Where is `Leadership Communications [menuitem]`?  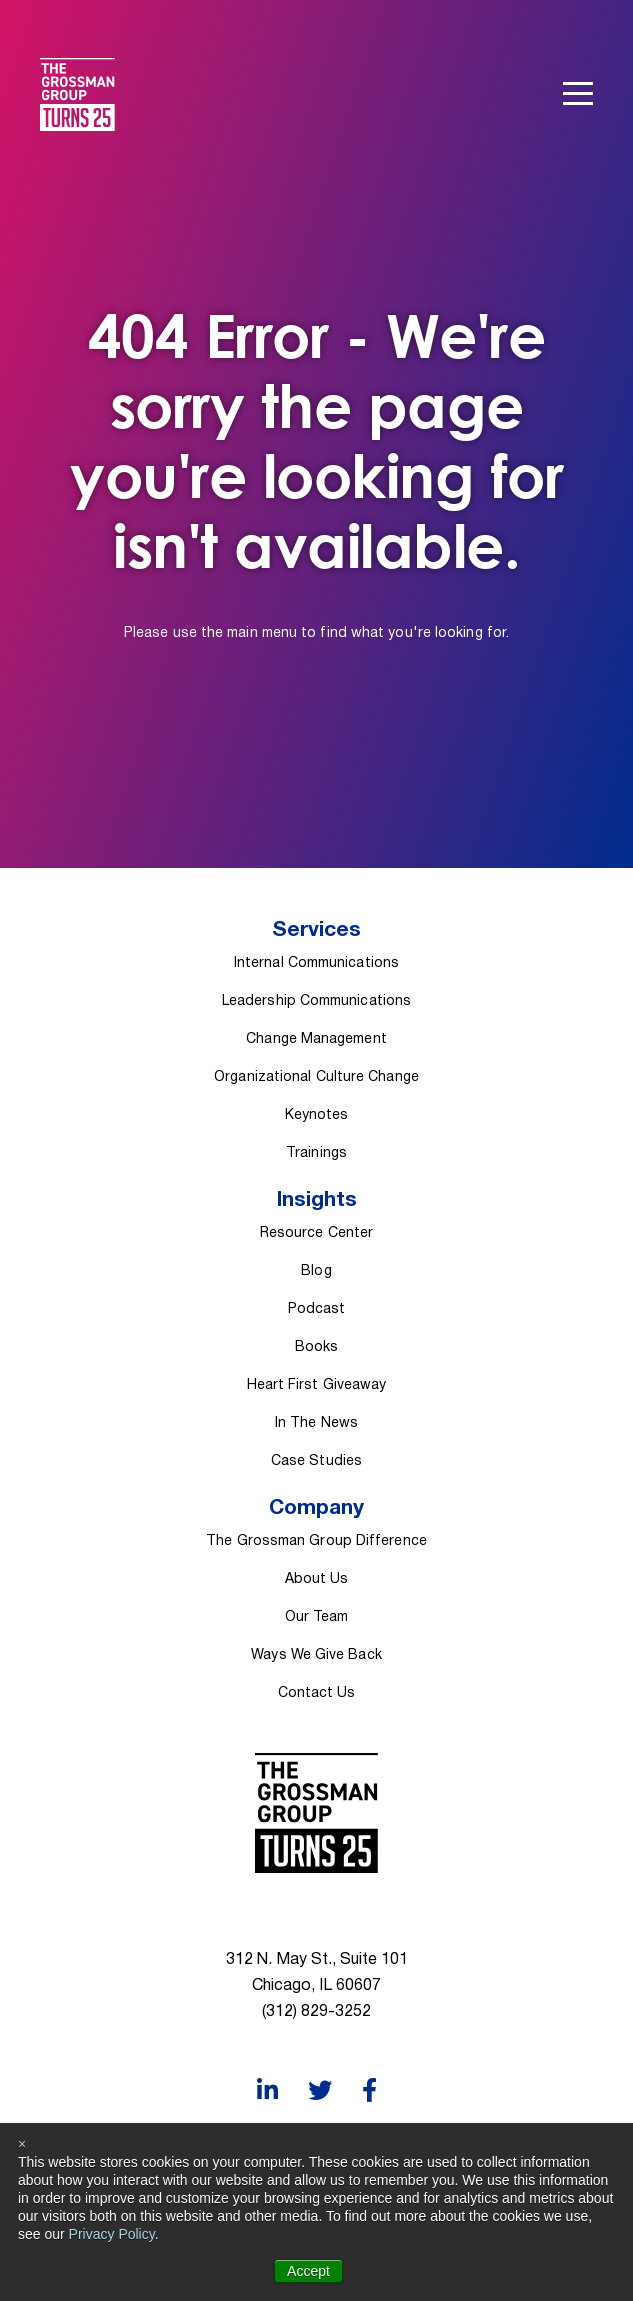
Leadership Communications [menuitem] is located at coordinates (316, 1001).